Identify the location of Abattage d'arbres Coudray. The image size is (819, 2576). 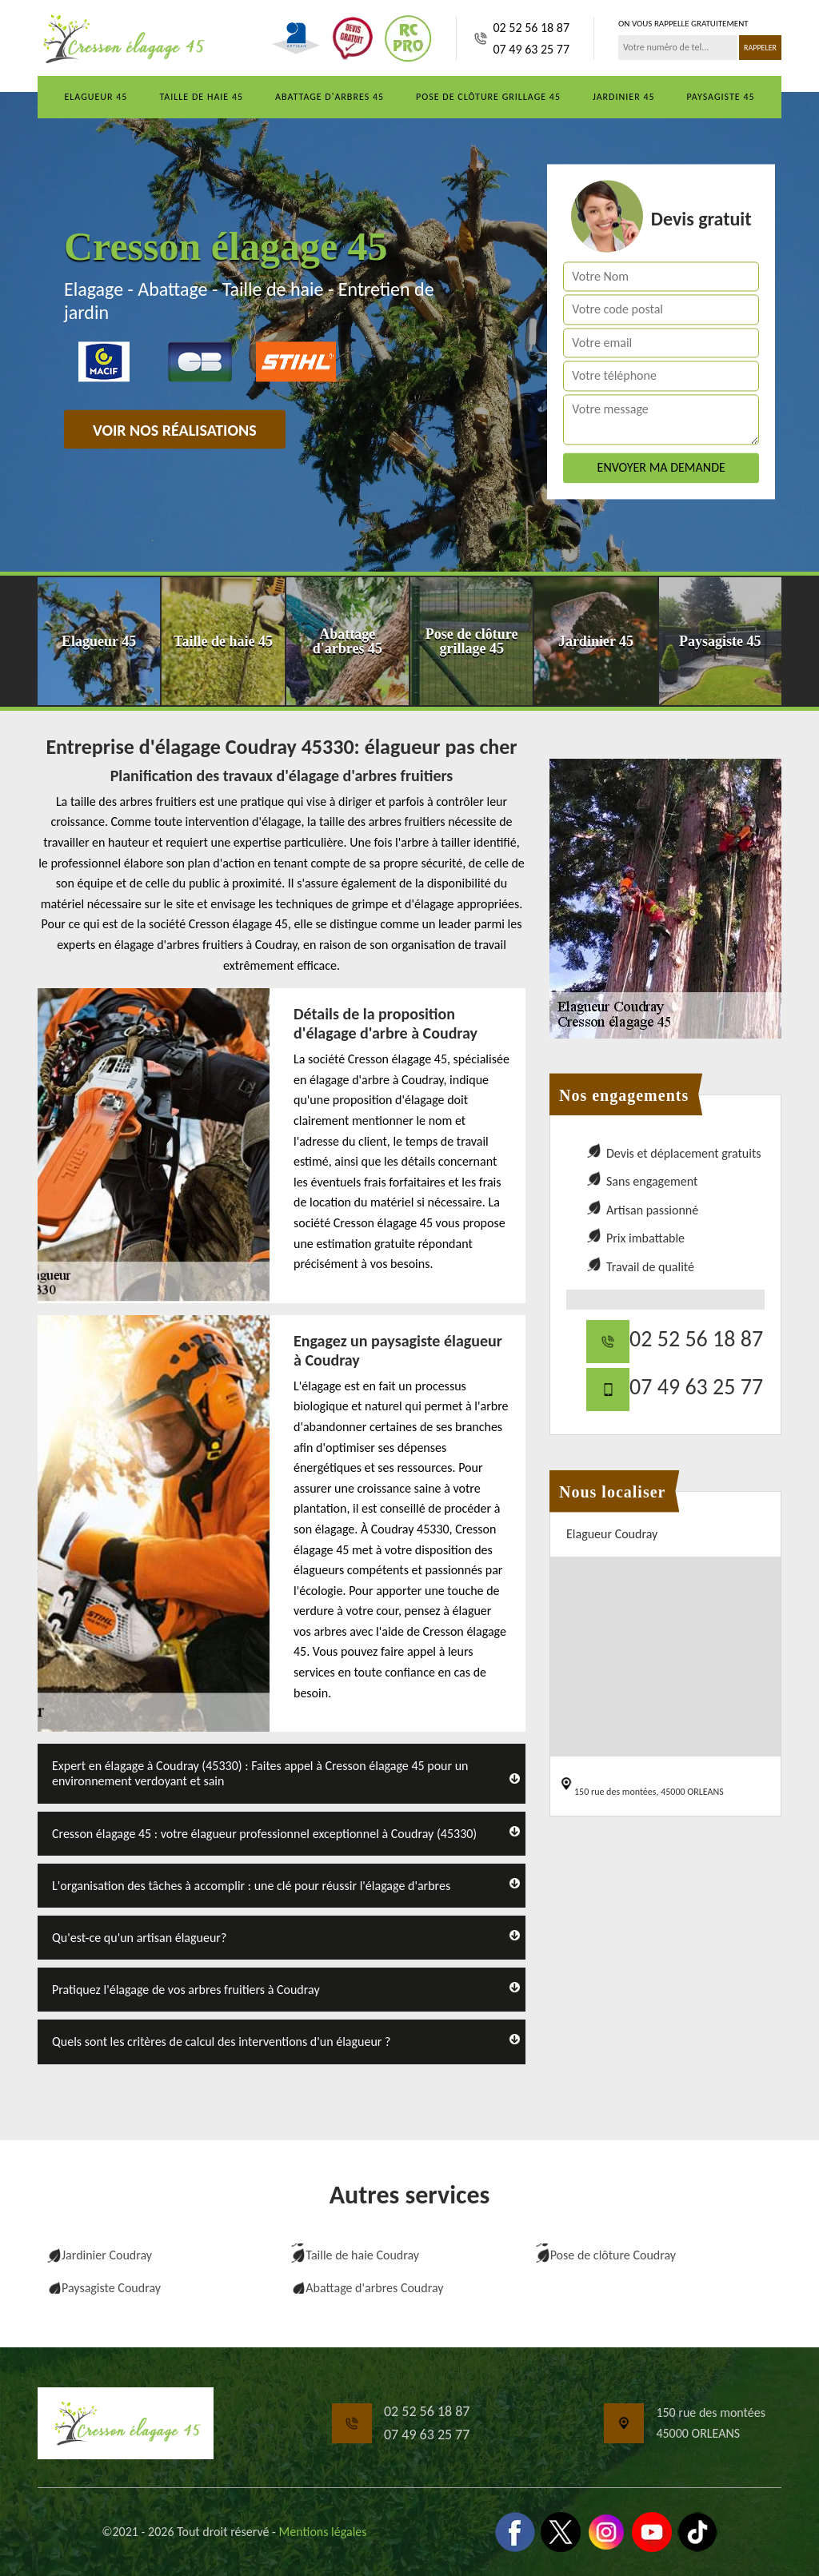
(374, 2287).